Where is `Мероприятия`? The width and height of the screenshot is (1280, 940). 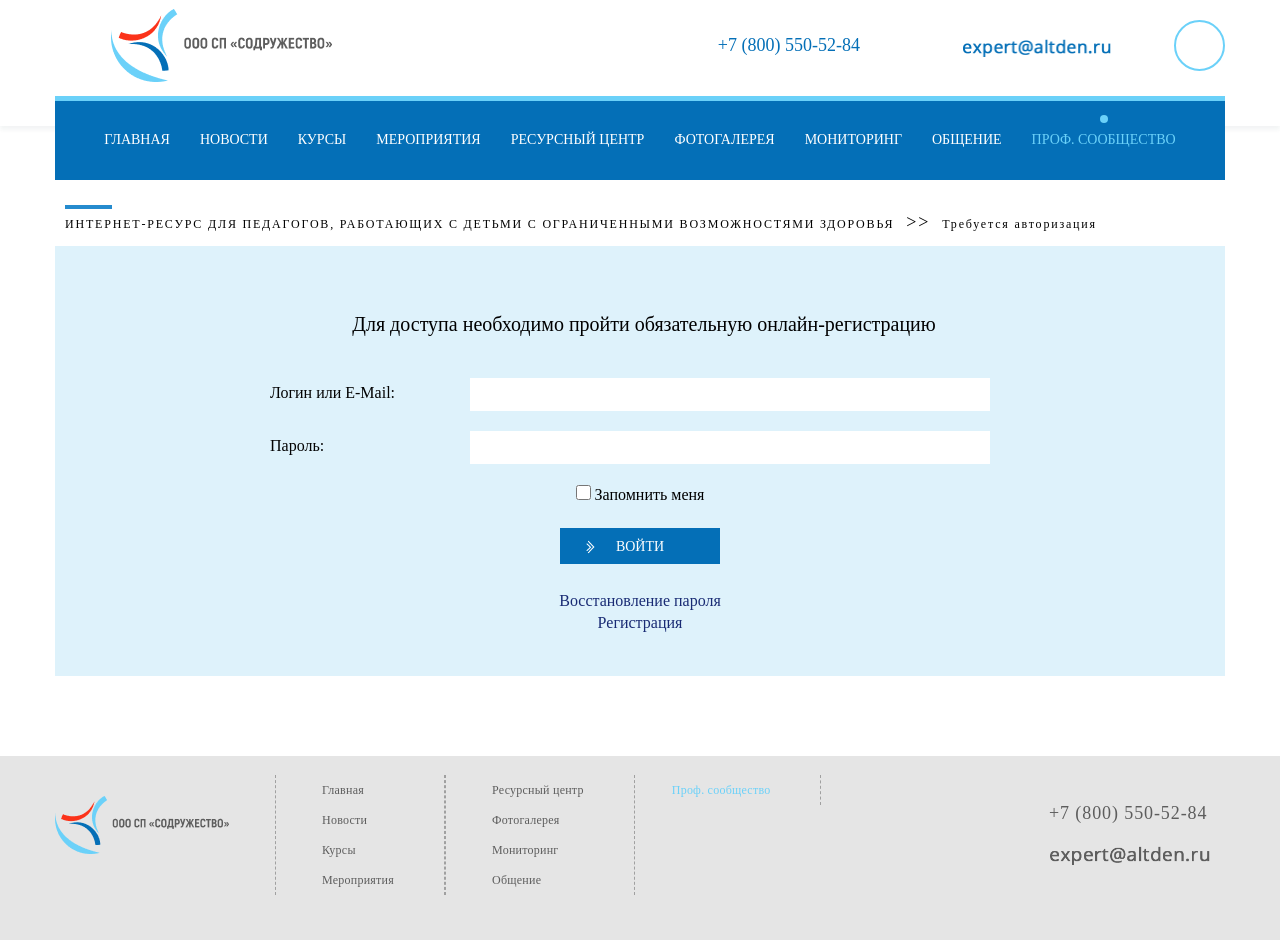
Мероприятия is located at coordinates (428, 139).